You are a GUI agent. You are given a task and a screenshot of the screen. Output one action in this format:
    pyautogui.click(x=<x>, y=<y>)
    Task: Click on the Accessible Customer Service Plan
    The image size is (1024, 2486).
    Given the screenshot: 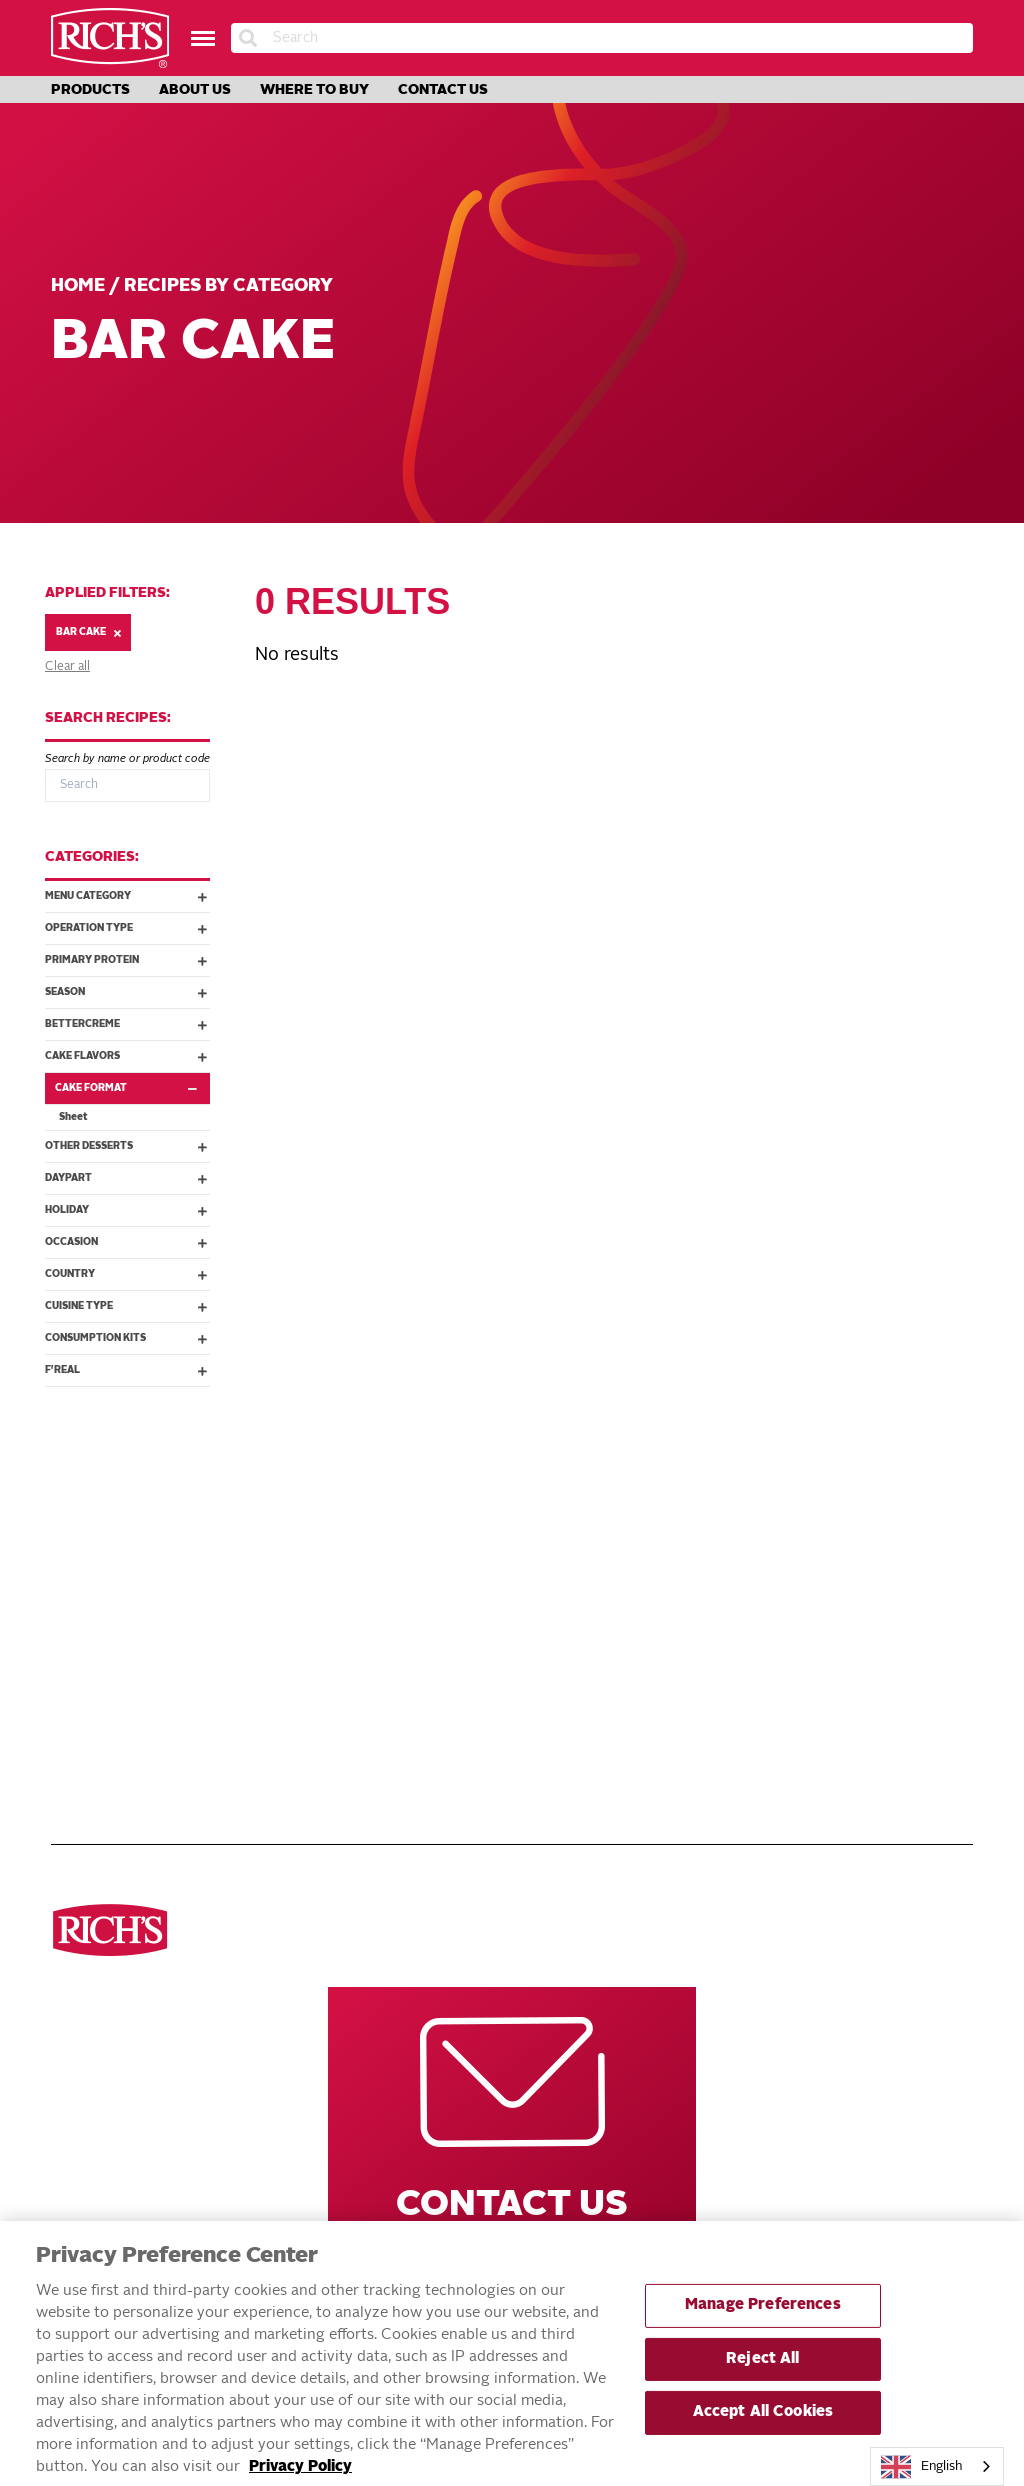 What is the action you would take?
    pyautogui.click(x=488, y=1738)
    